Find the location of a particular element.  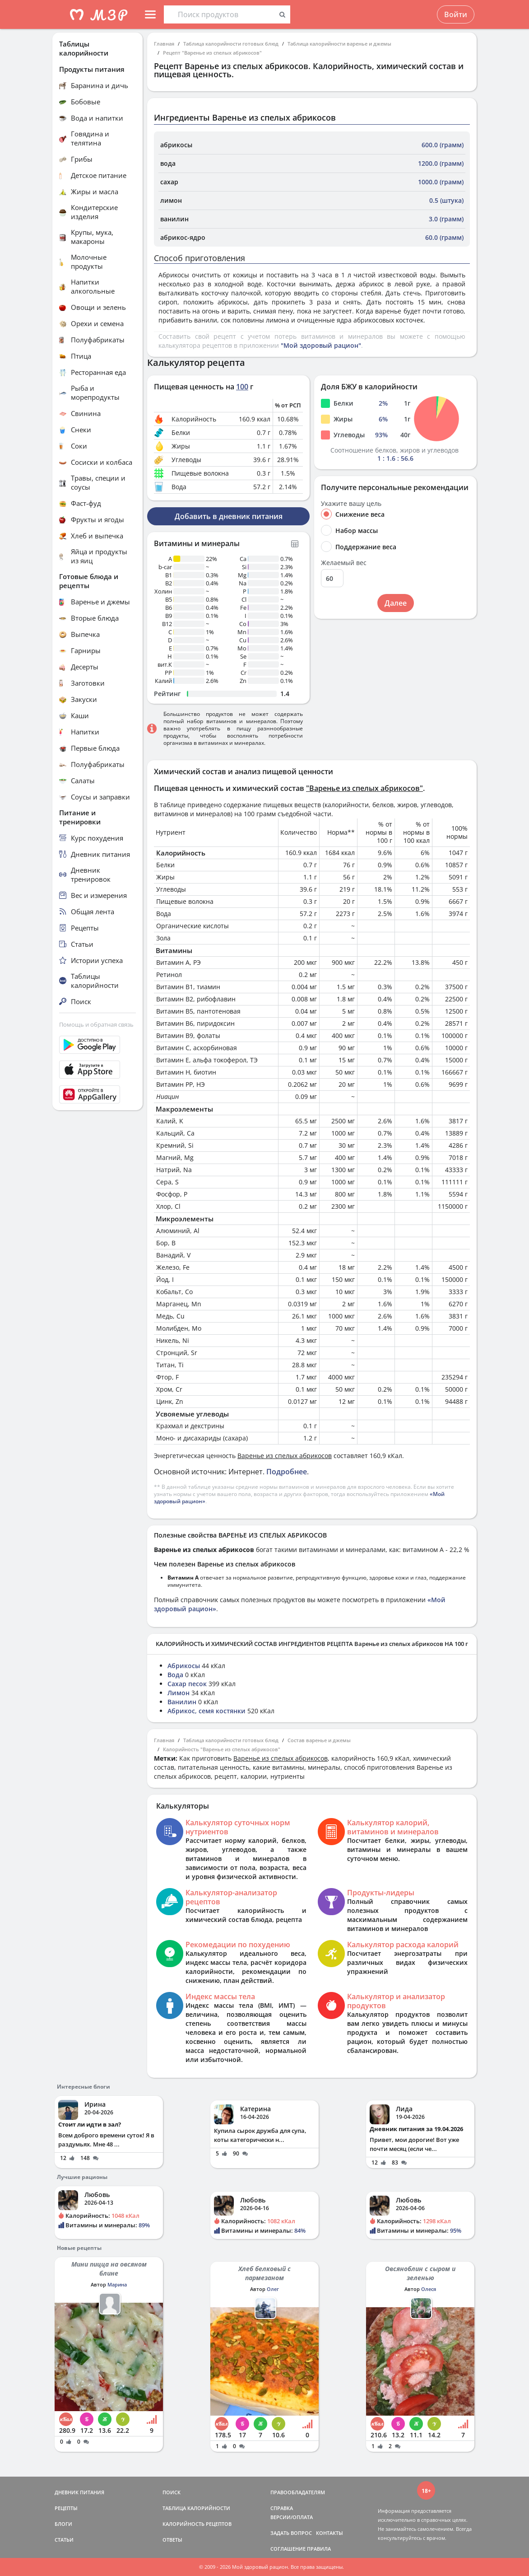

Таблица калорийности варенье и джемы is located at coordinates (339, 43).